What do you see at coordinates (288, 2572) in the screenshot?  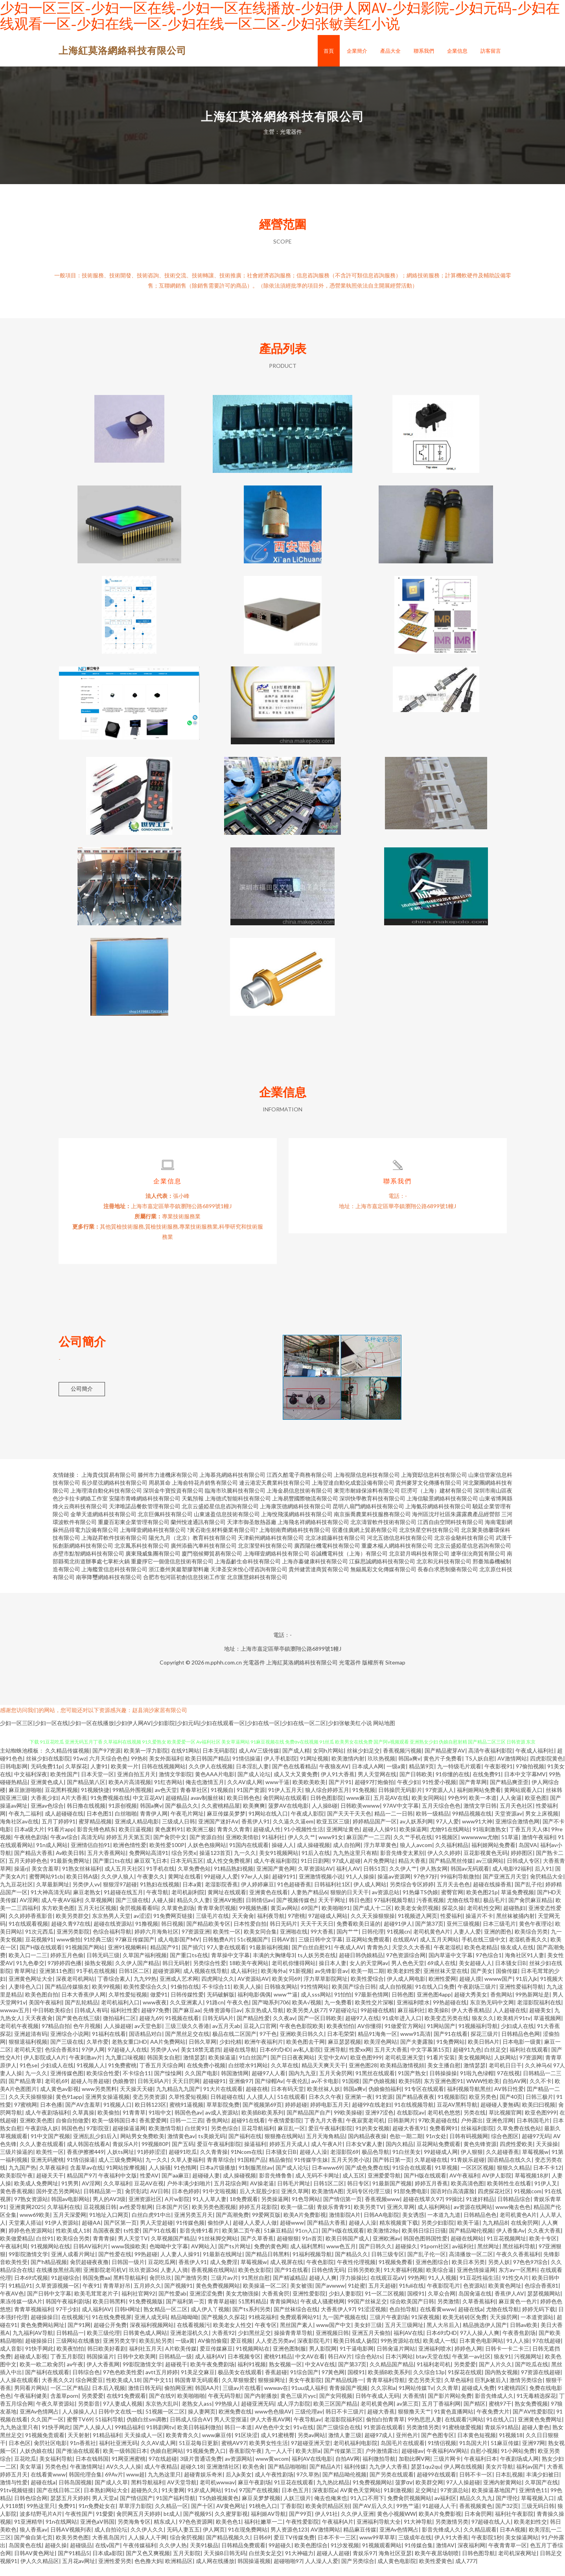 I see `超碰啪啪97` at bounding box center [288, 2572].